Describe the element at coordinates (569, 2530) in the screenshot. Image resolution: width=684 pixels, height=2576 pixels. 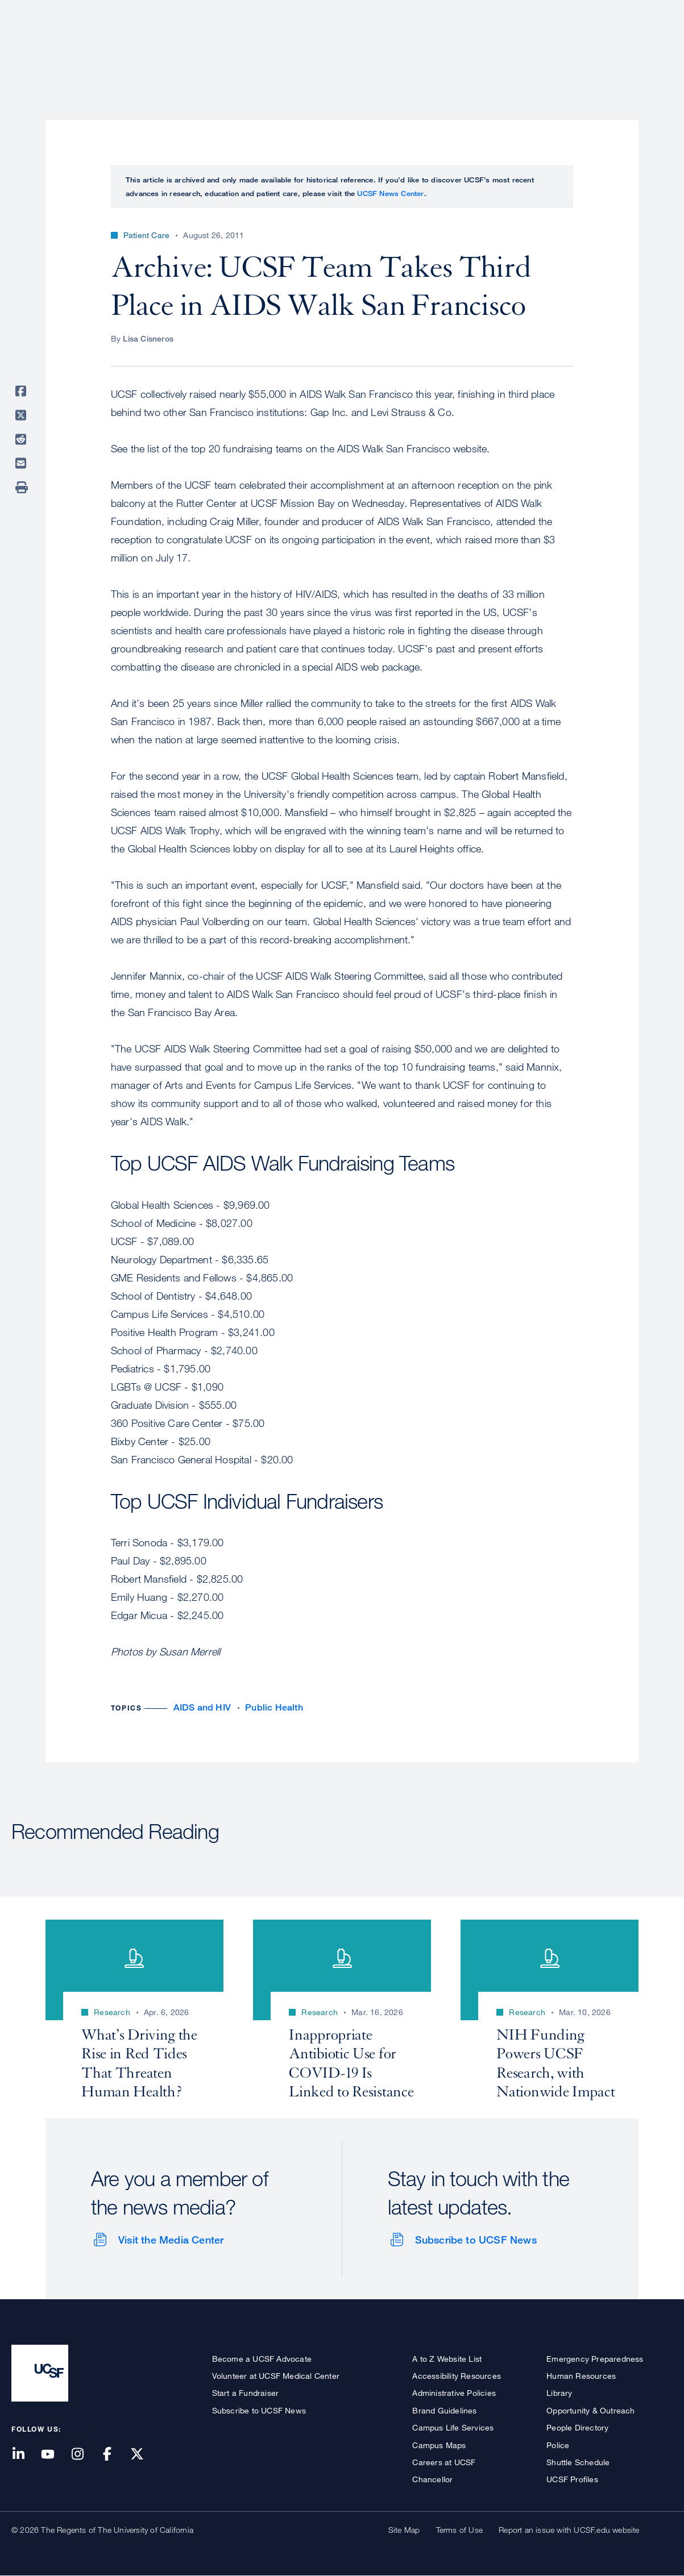
I see `Report an issue with UCSF.edu website` at that location.